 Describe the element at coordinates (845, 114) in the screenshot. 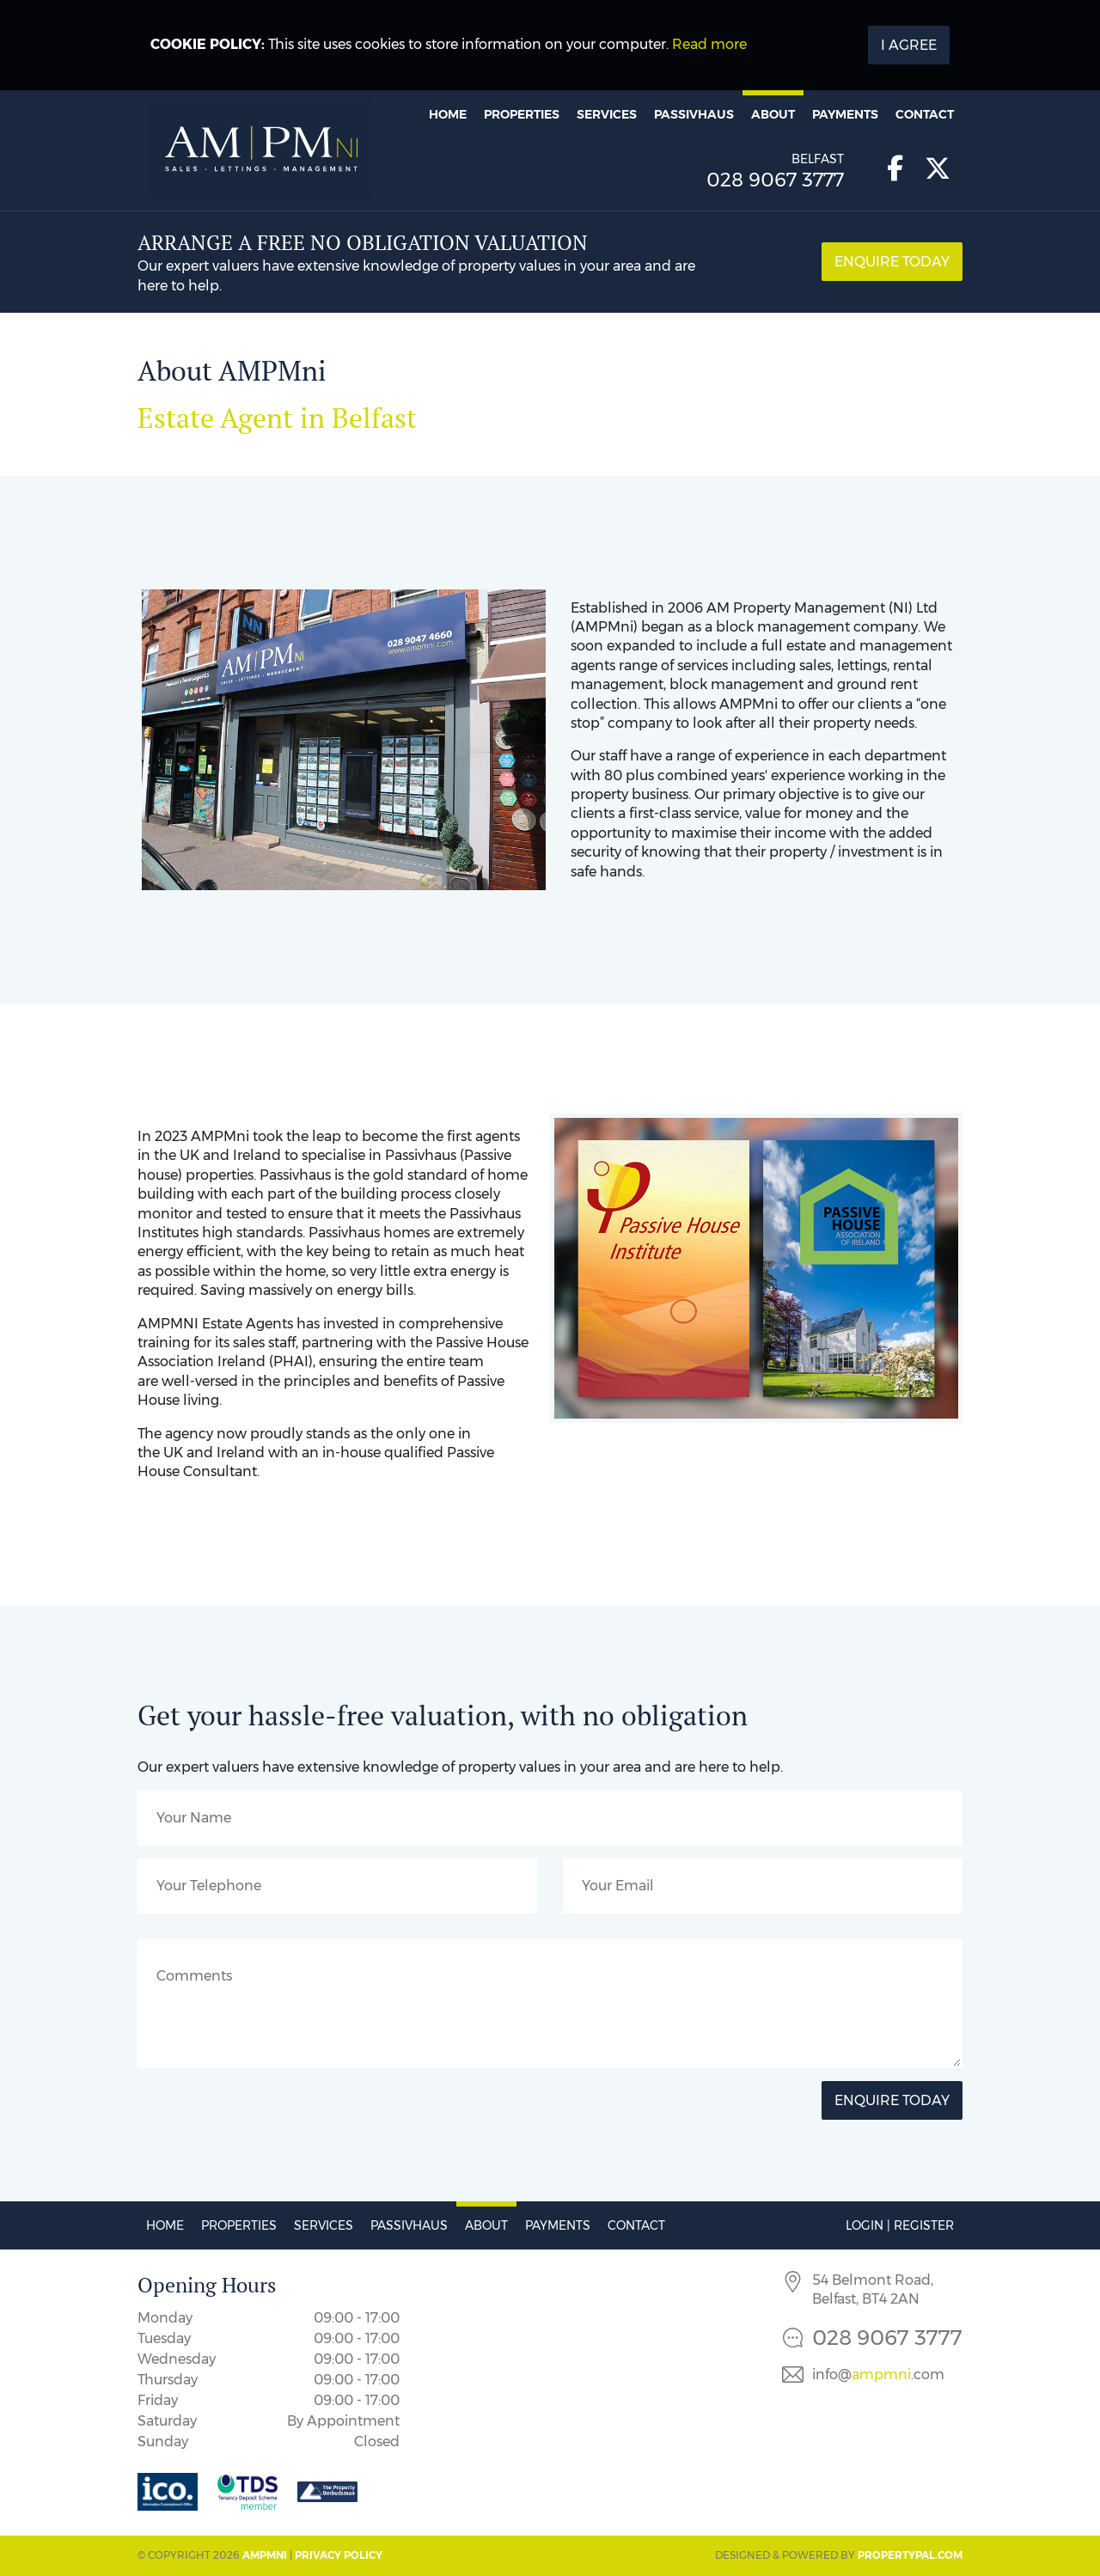

I see `Payments` at that location.